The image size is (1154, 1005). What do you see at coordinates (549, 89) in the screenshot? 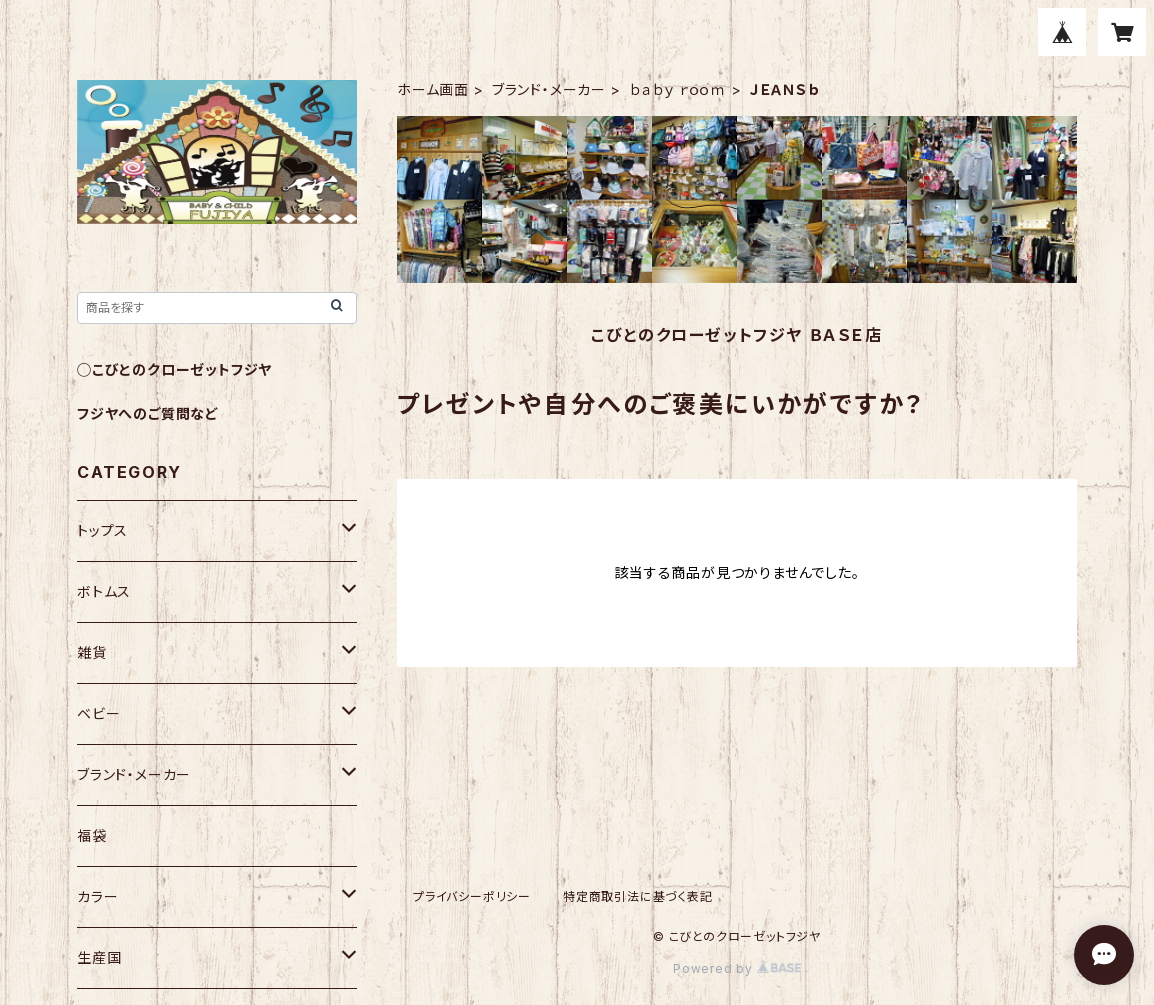
I see `ブランド・メーカー` at bounding box center [549, 89].